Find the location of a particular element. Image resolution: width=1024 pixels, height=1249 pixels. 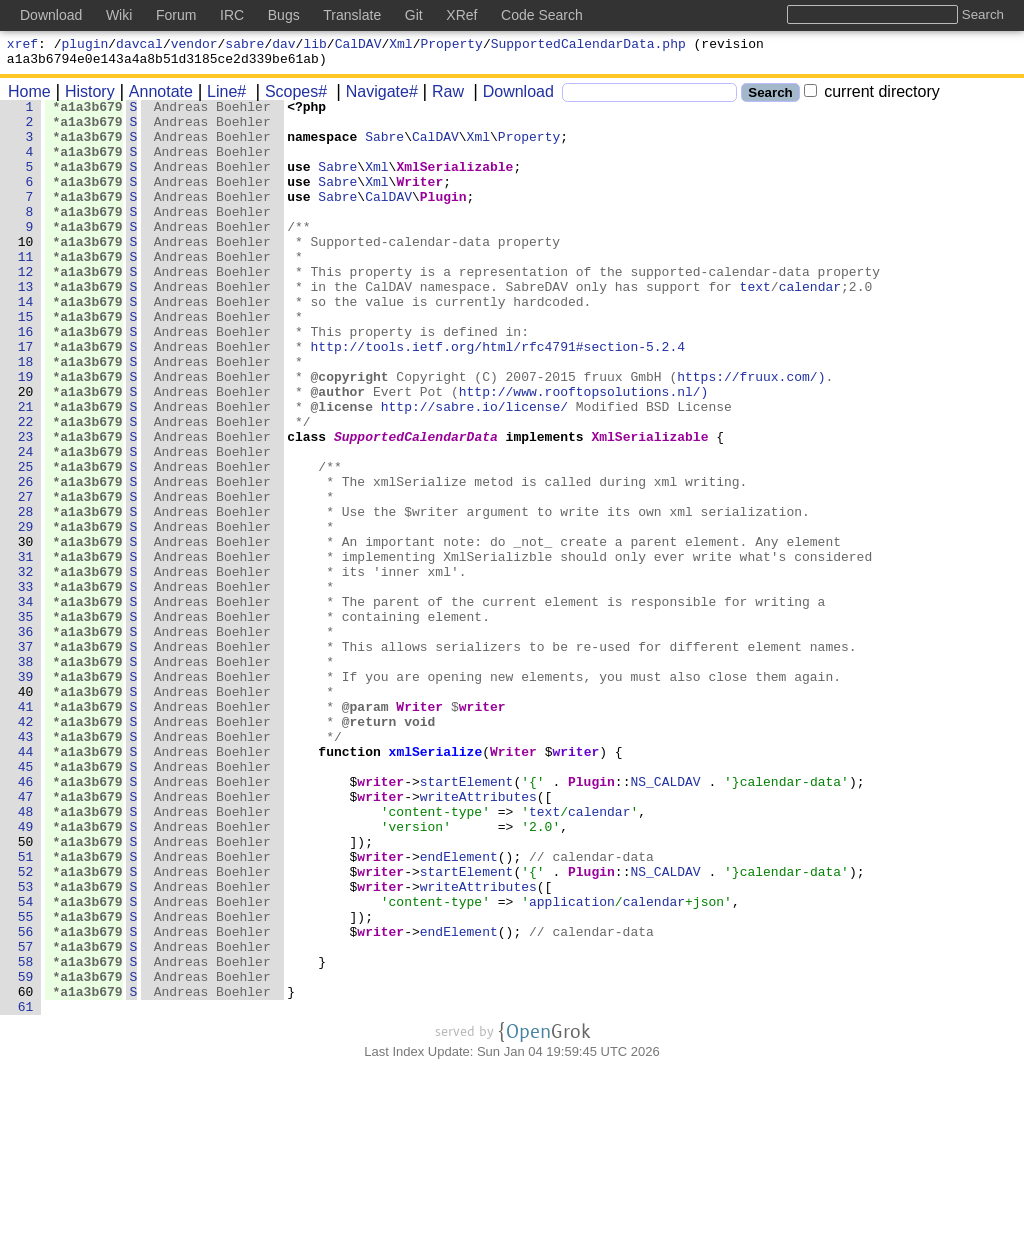

44 is located at coordinates (26, 883).